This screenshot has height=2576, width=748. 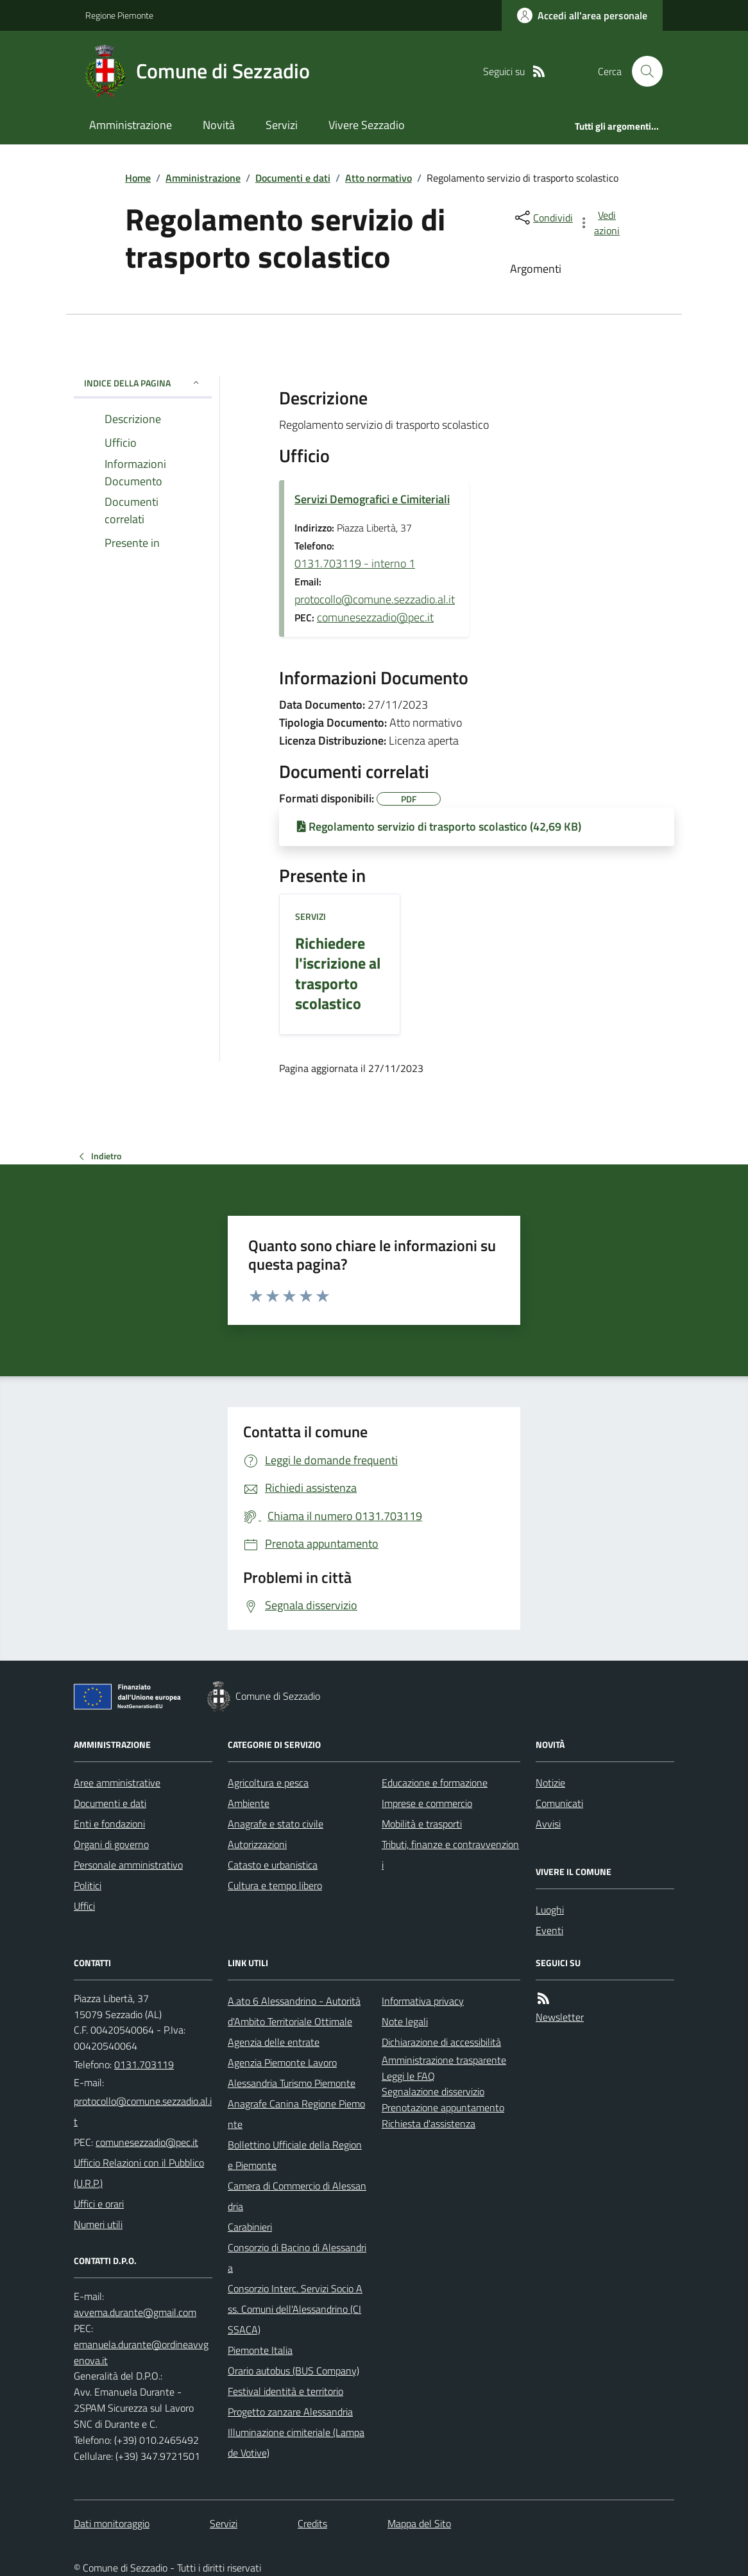 What do you see at coordinates (560, 2017) in the screenshot?
I see `Newsletter` at bounding box center [560, 2017].